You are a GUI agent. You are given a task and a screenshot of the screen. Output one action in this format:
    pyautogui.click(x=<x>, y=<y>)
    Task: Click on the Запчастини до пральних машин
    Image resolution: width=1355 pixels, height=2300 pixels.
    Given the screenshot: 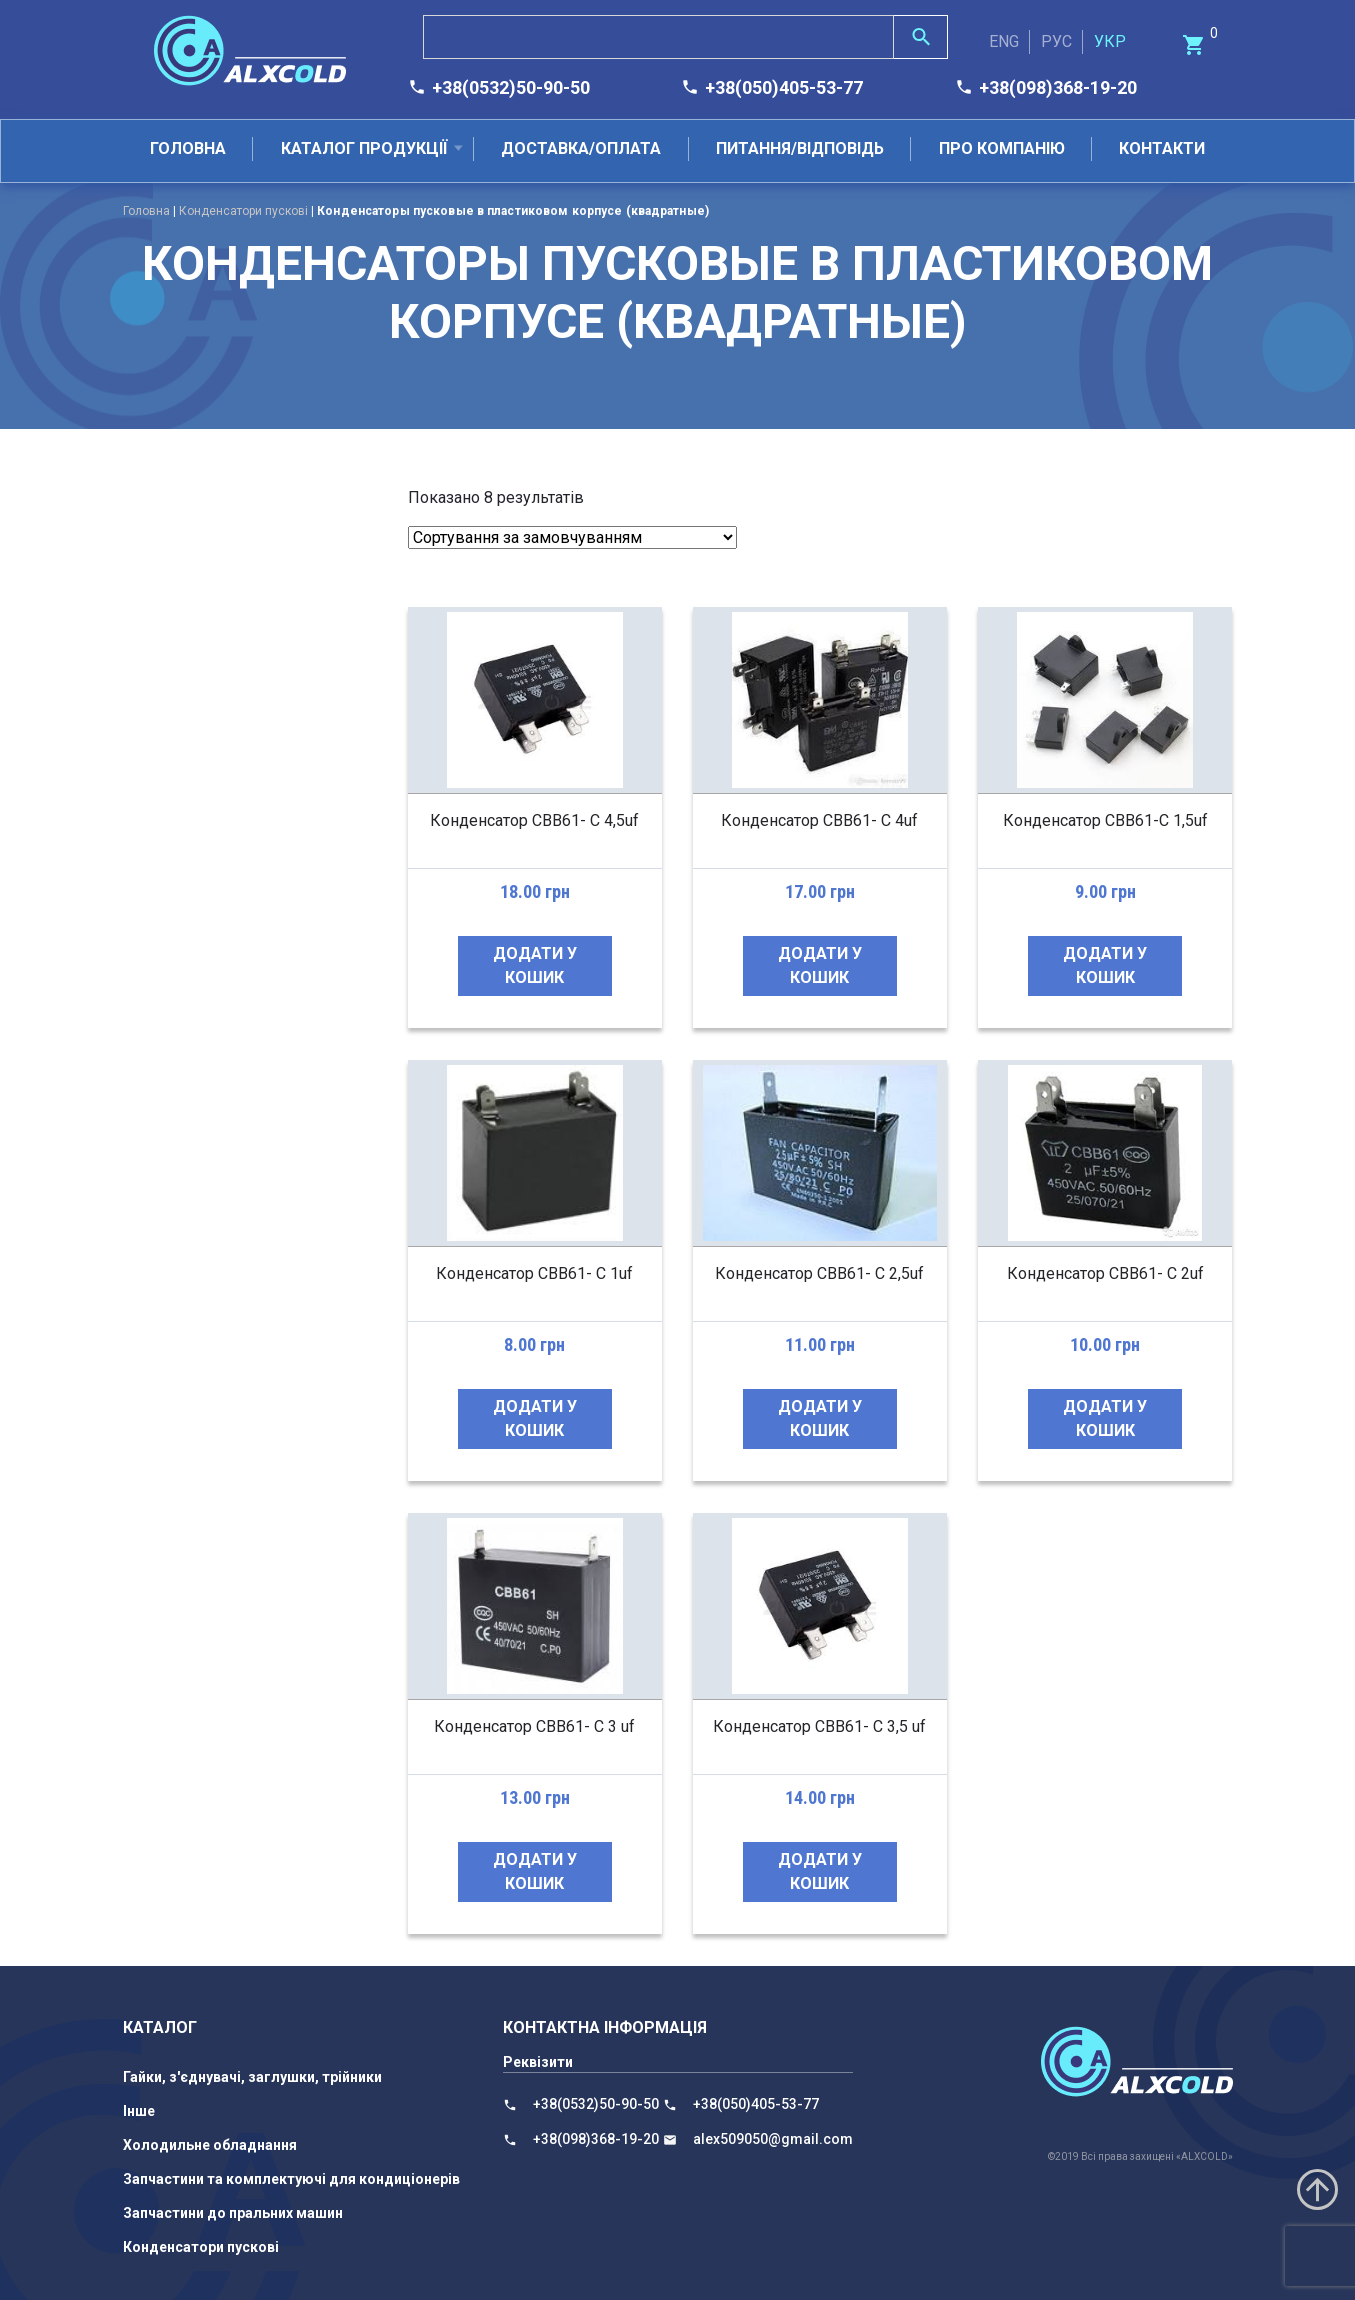 What is the action you would take?
    pyautogui.click(x=233, y=2213)
    